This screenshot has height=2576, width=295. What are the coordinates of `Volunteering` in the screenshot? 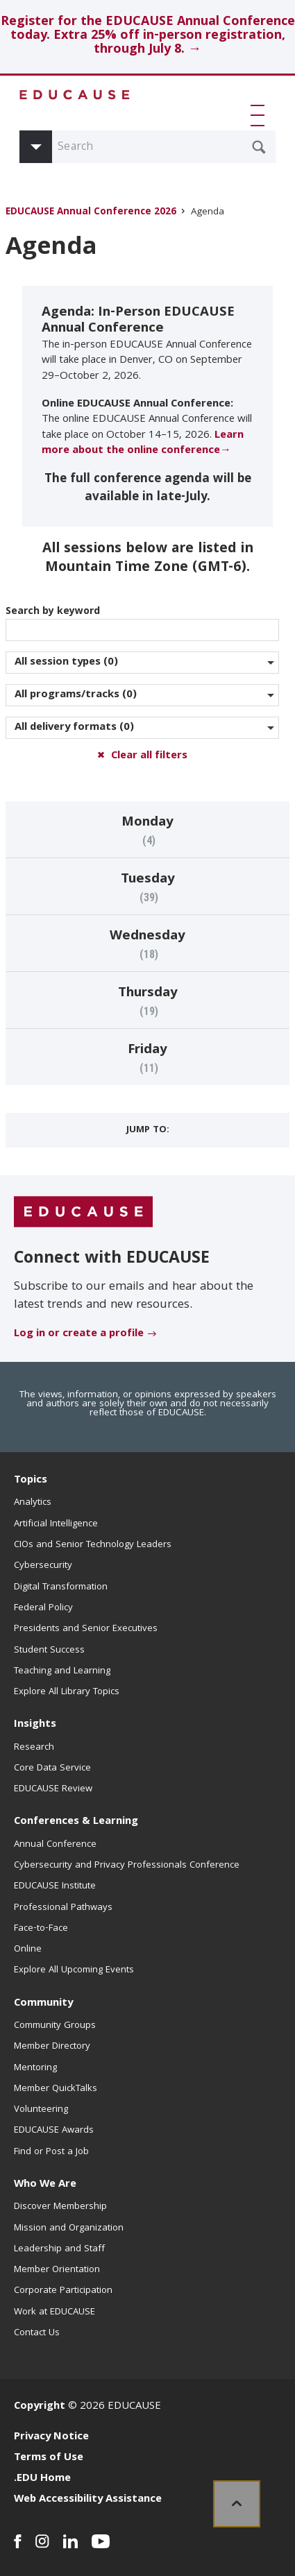 It's located at (41, 2109).